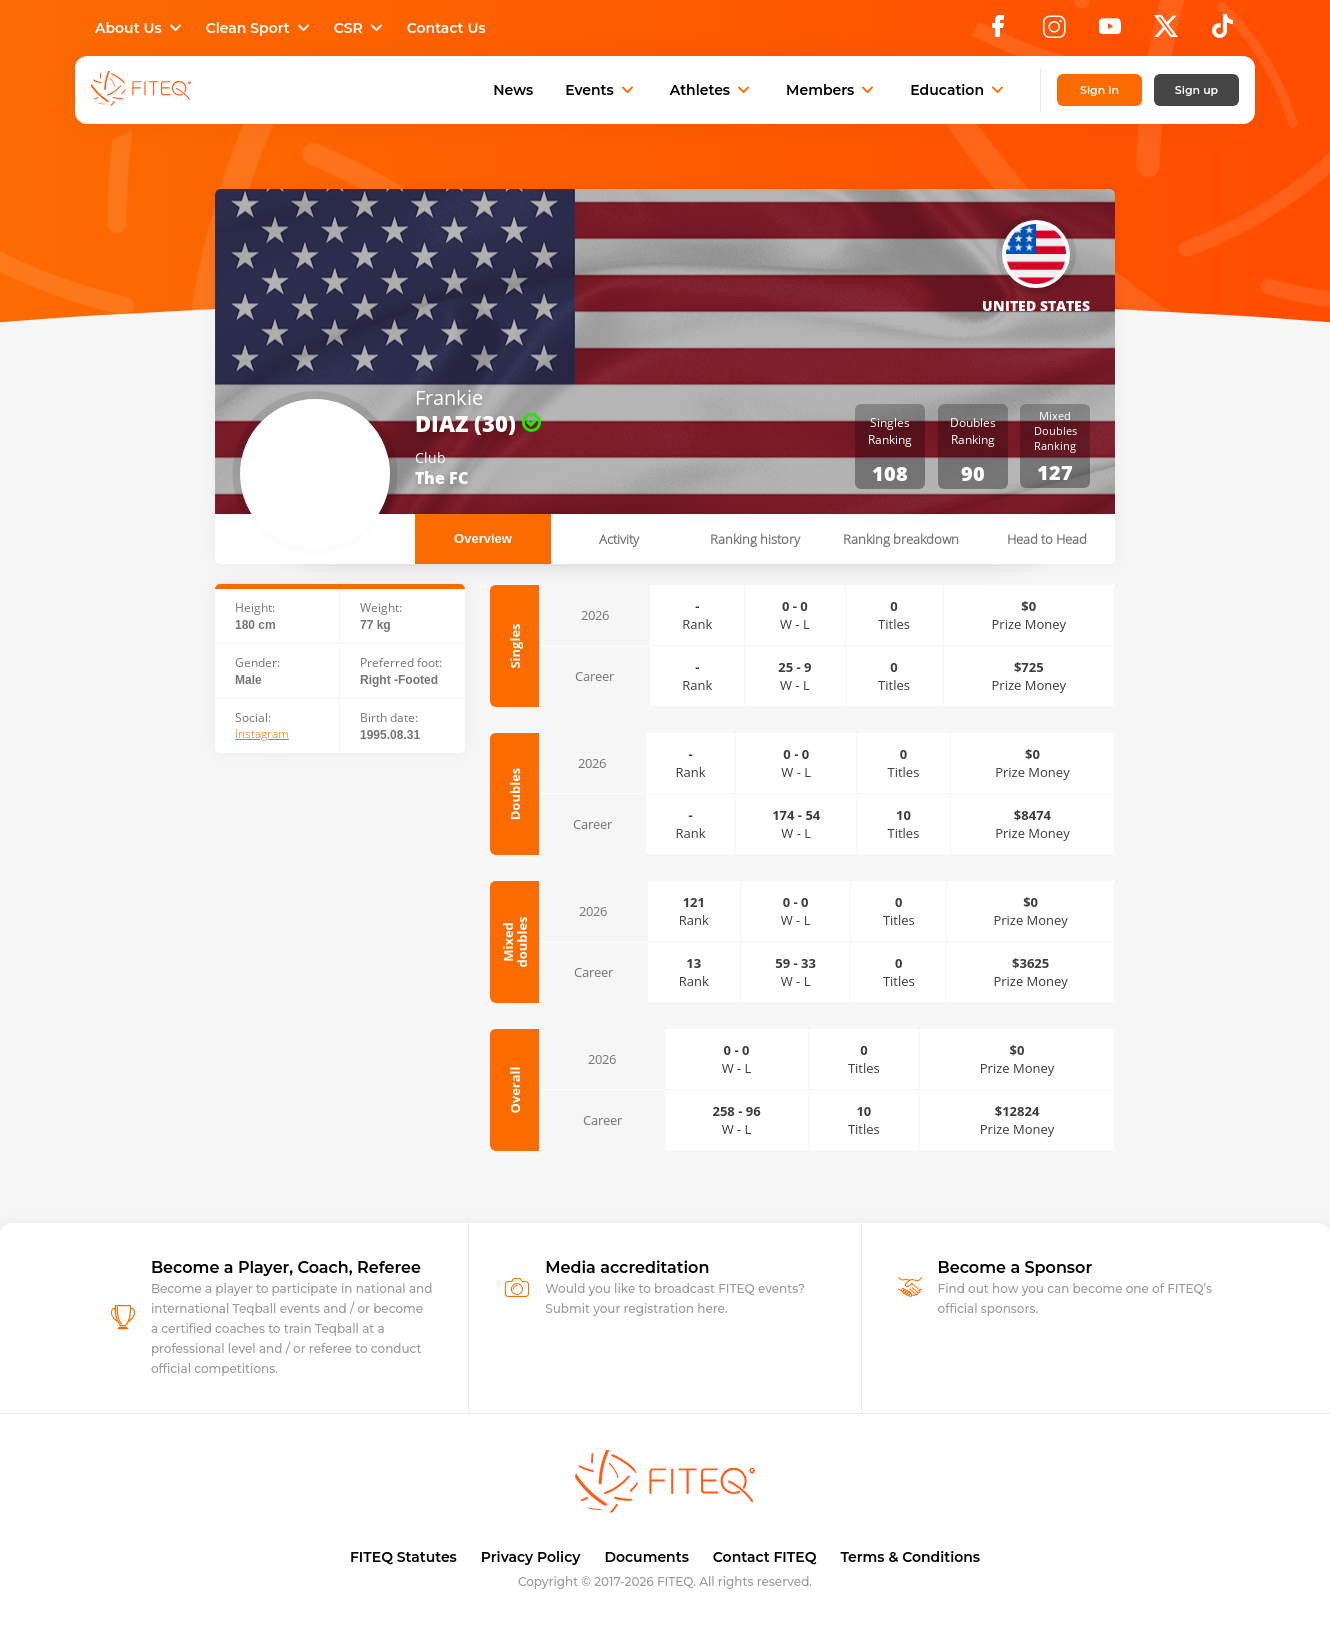 Image resolution: width=1330 pixels, height=1625 pixels. I want to click on Head to Head, so click(1047, 539).